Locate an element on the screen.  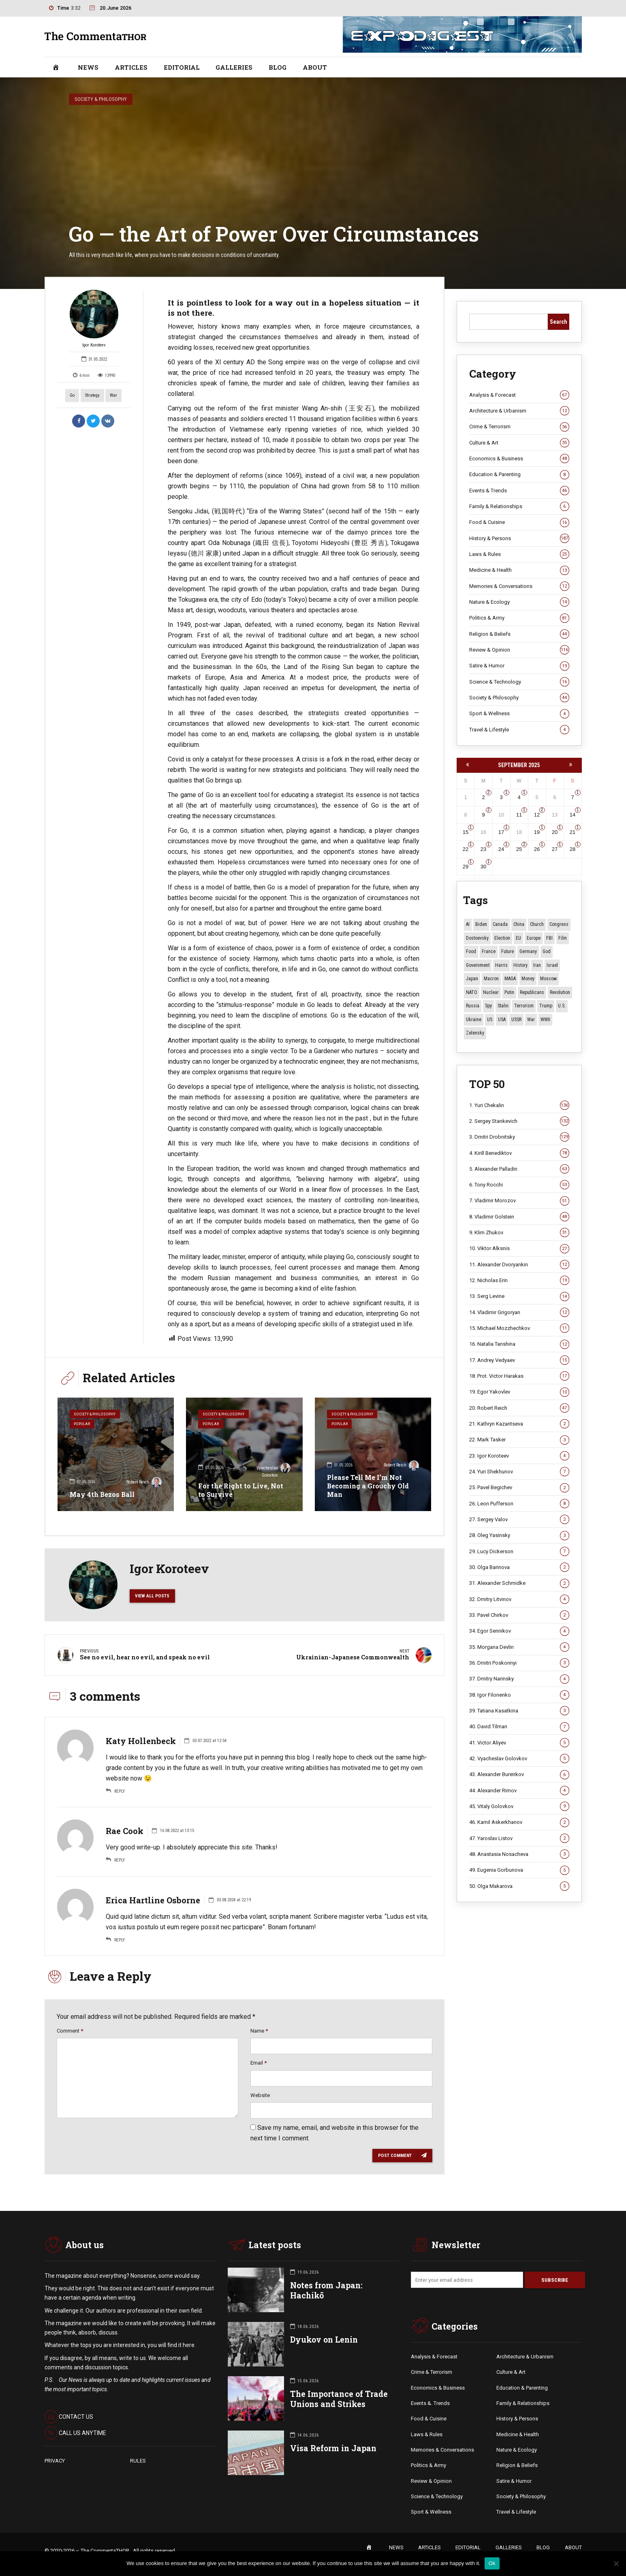
Macron [Macron (11 items)] is located at coordinates (491, 978).